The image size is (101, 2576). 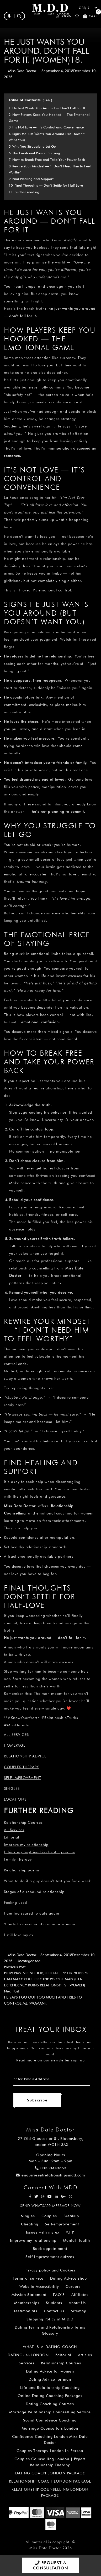 I want to click on hide, so click(x=47, y=100).